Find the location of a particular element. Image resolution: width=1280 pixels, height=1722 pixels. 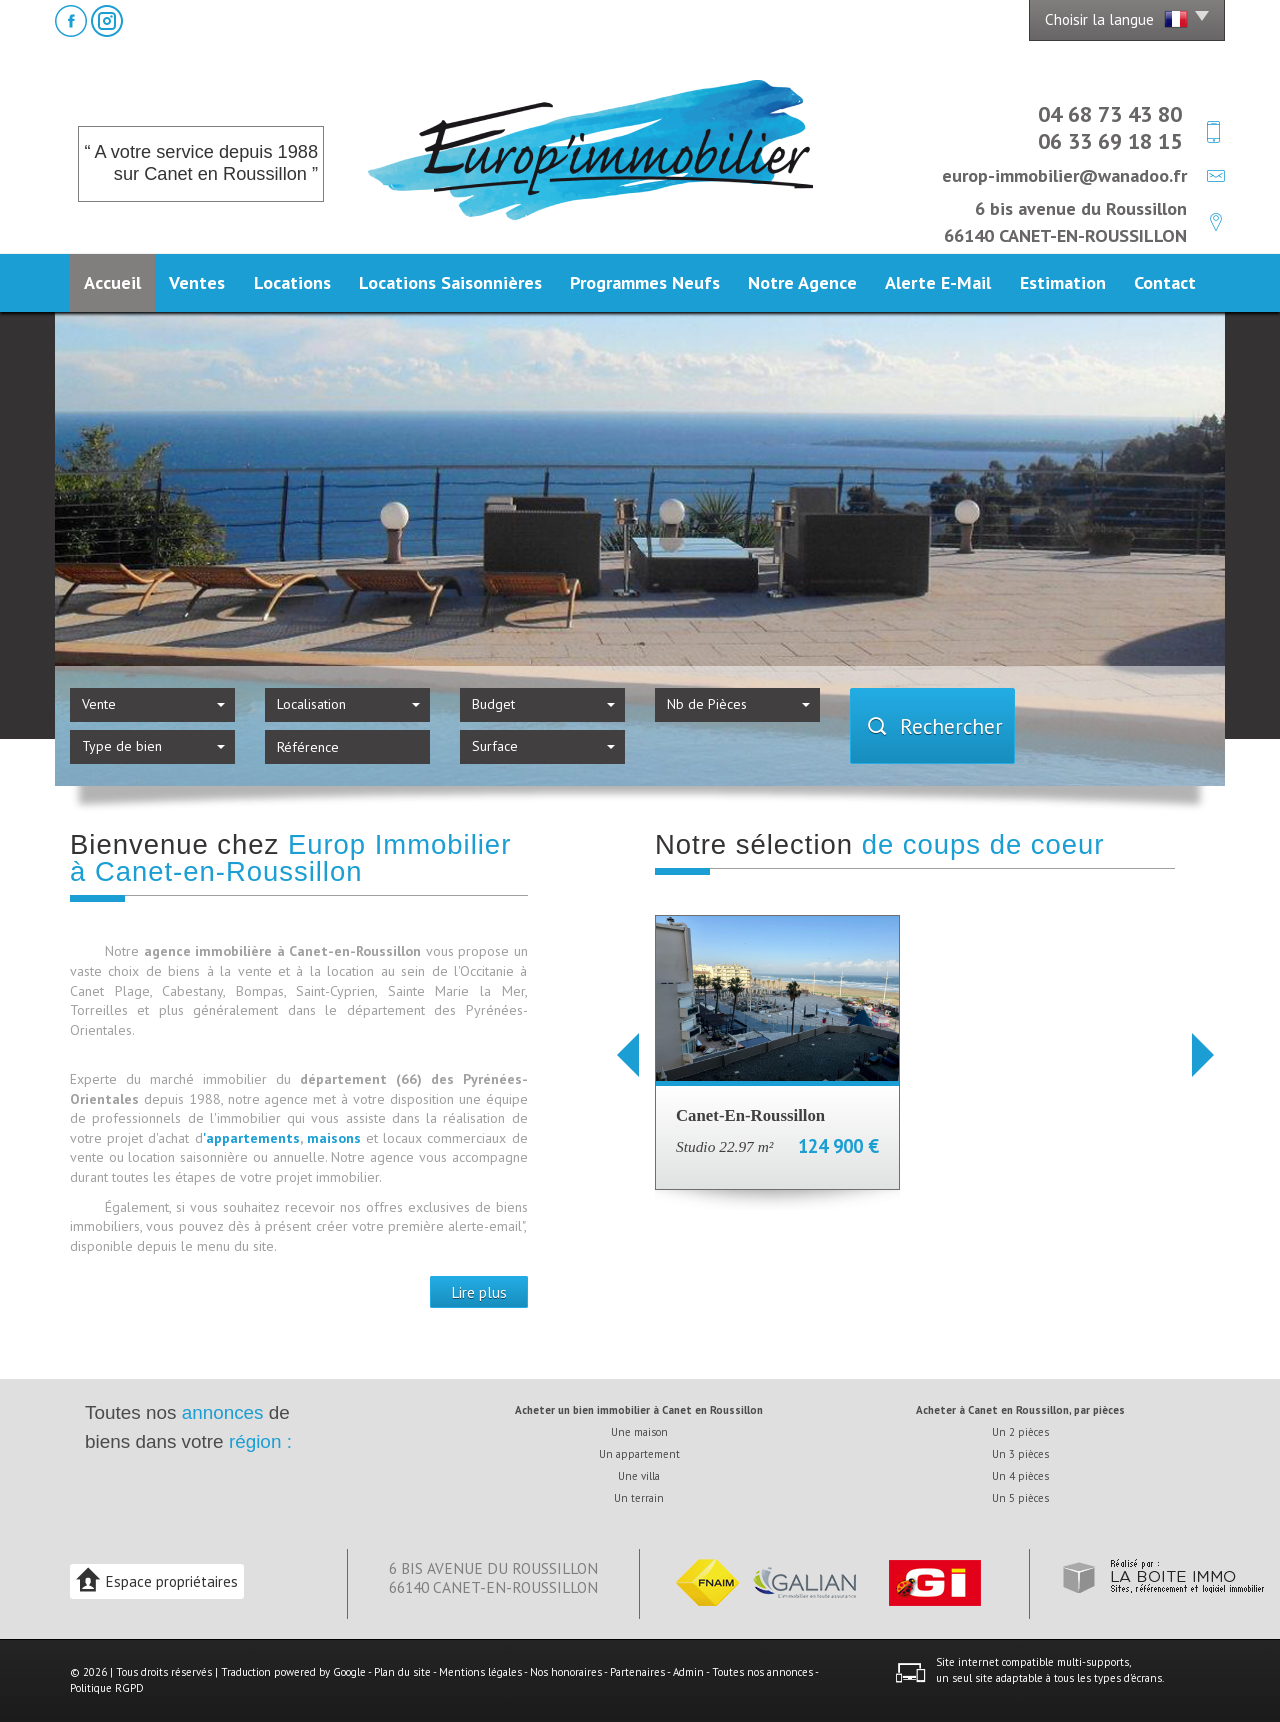

Plan du site is located at coordinates (402, 1672).